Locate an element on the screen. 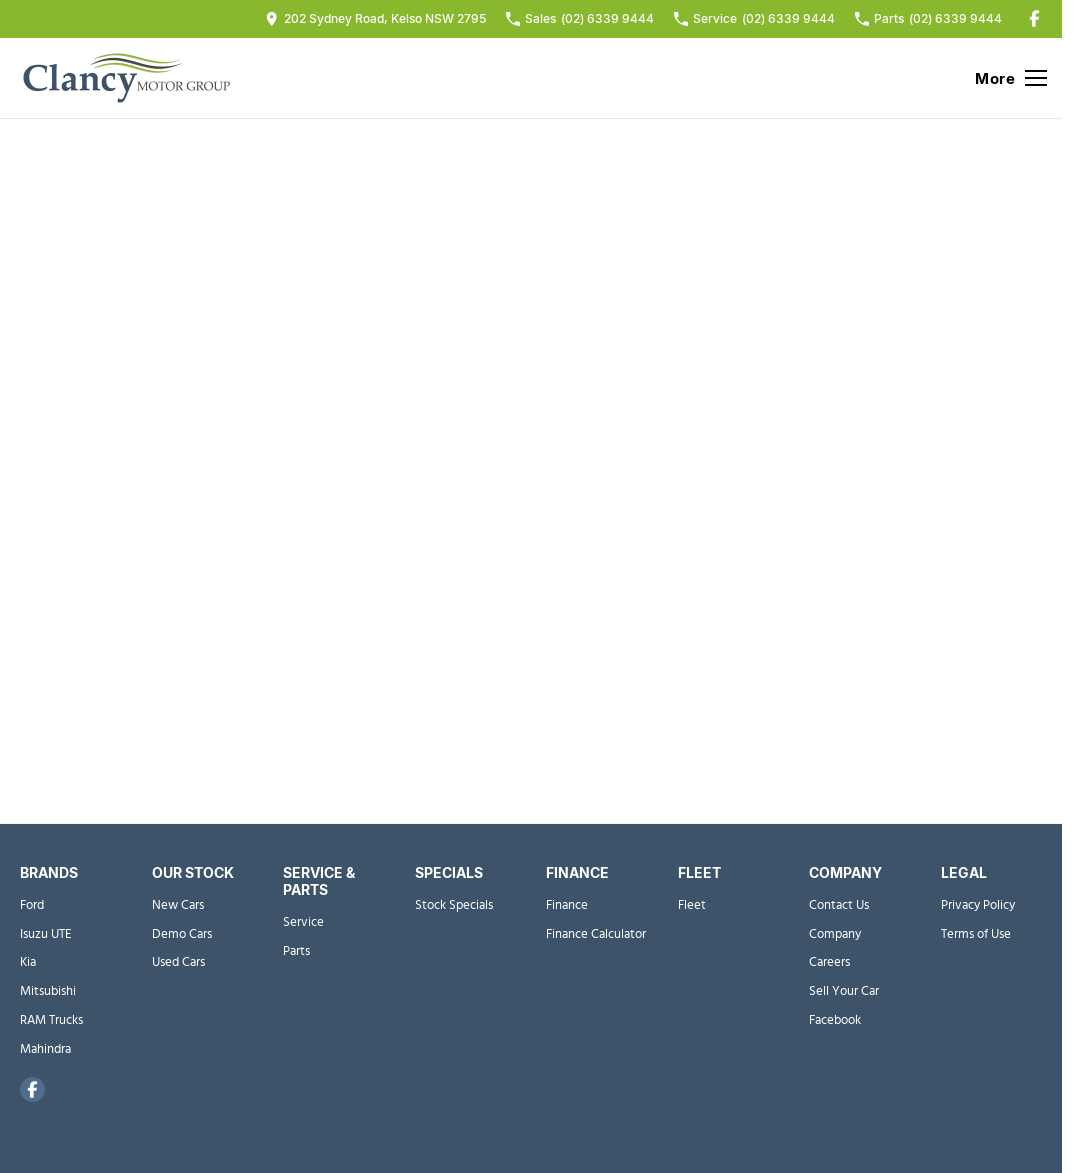  Sell Your Car is located at coordinates (844, 991).